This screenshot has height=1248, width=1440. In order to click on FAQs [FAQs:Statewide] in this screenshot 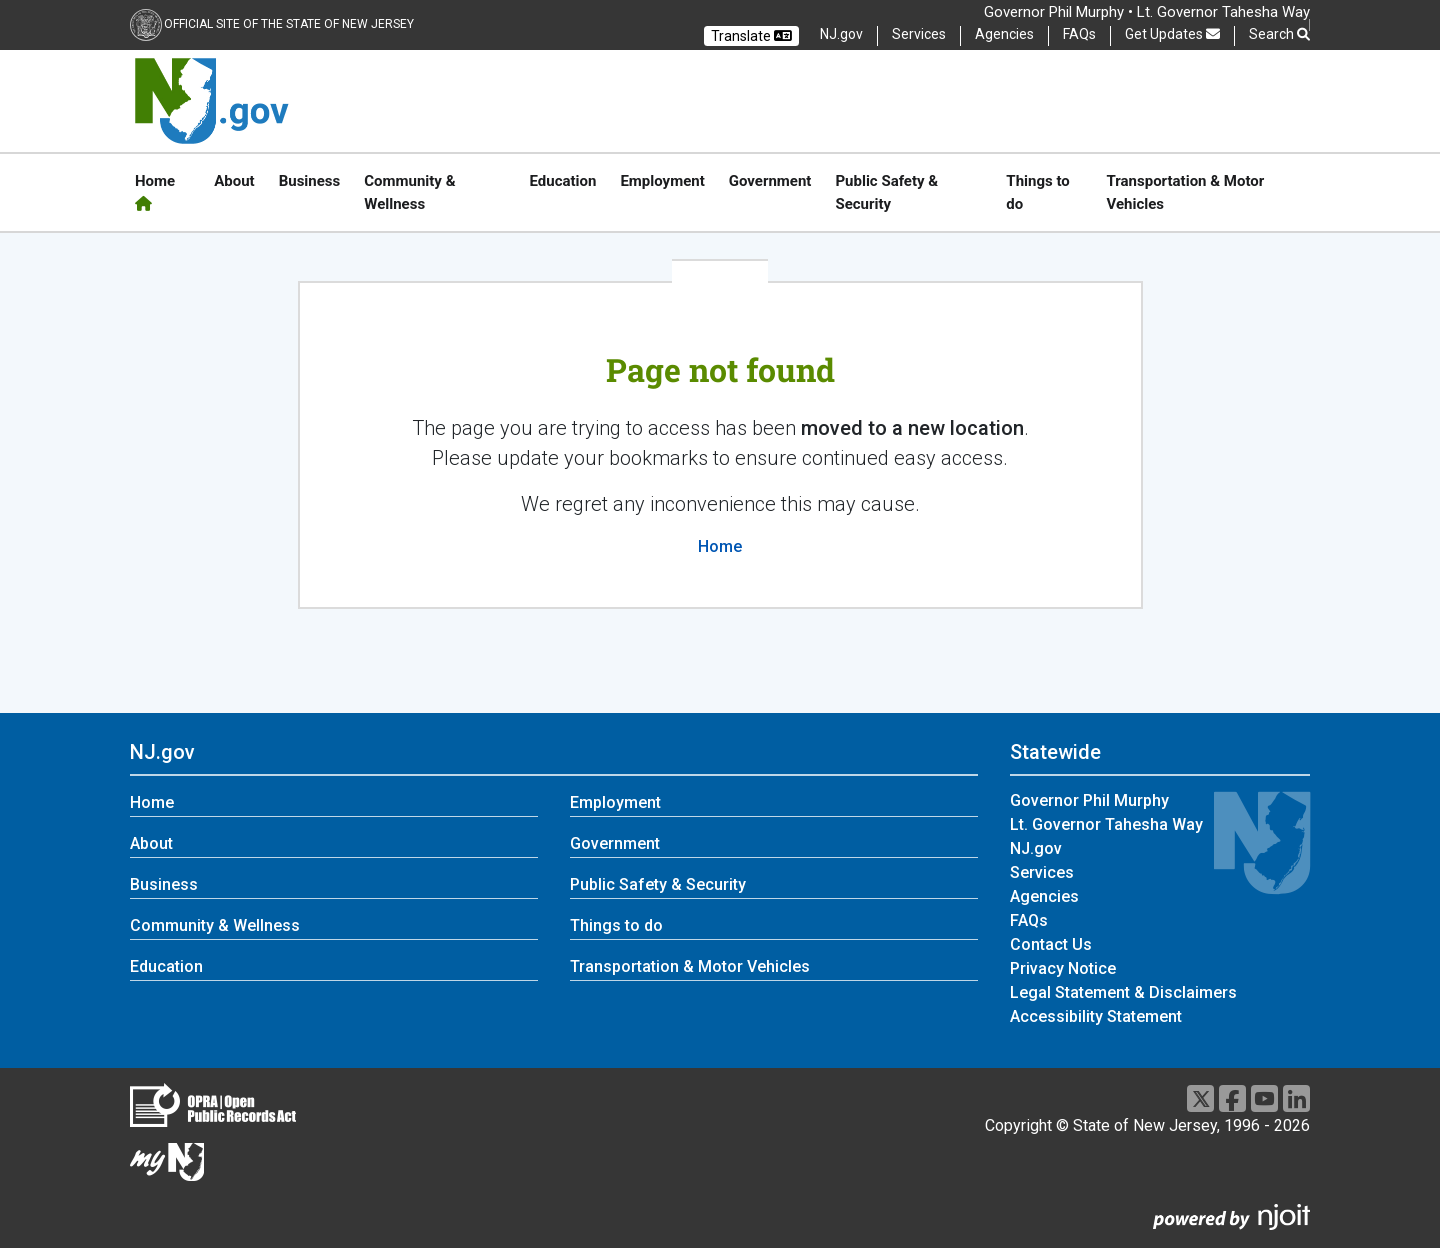, I will do `click(1029, 920)`.